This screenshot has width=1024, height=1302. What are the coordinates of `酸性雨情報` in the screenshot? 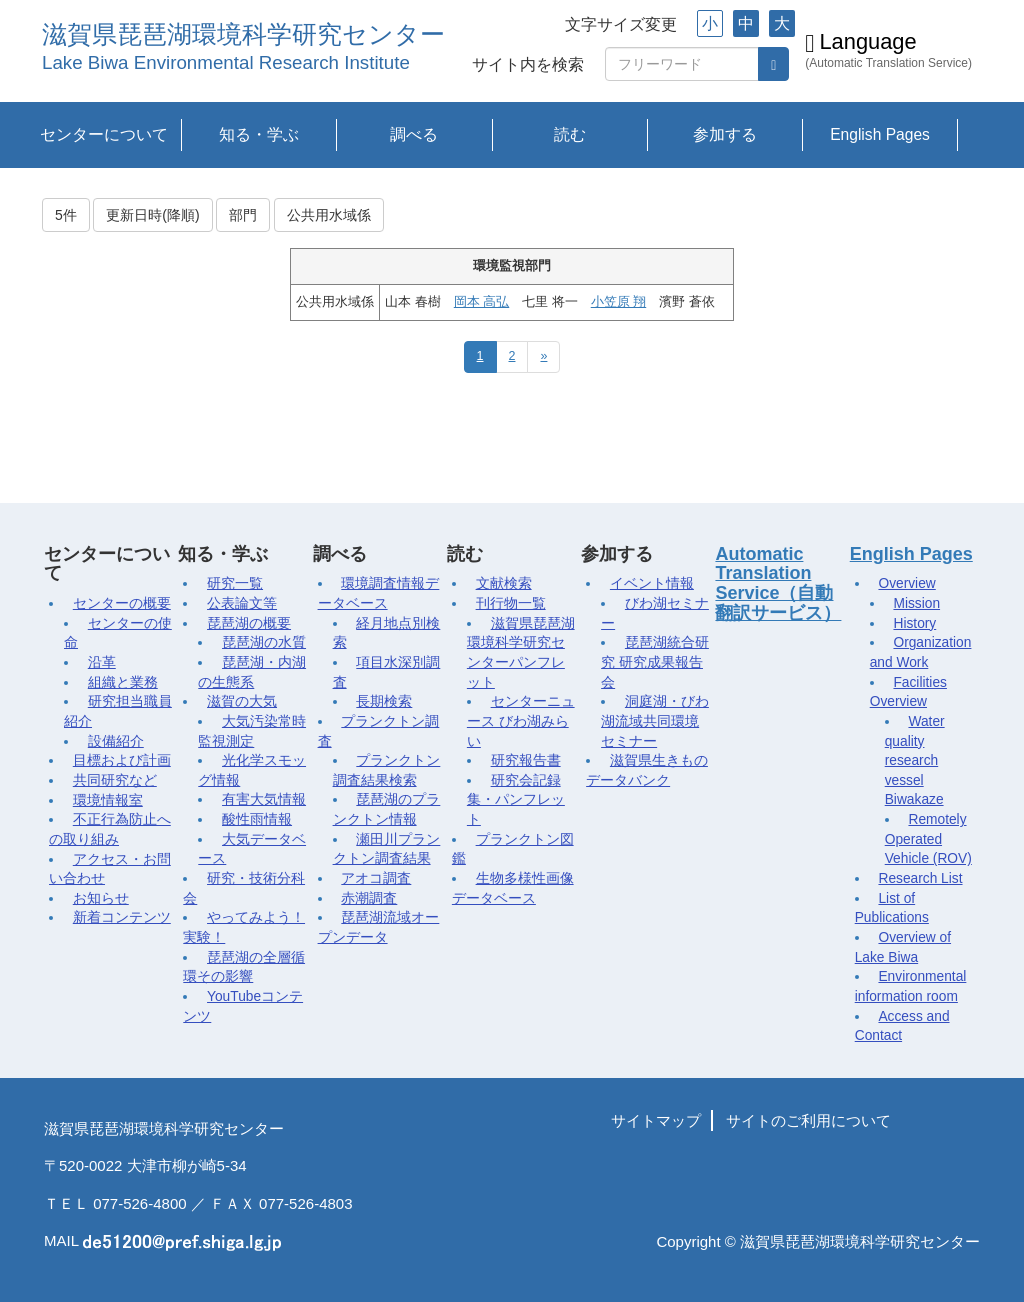 It's located at (257, 819).